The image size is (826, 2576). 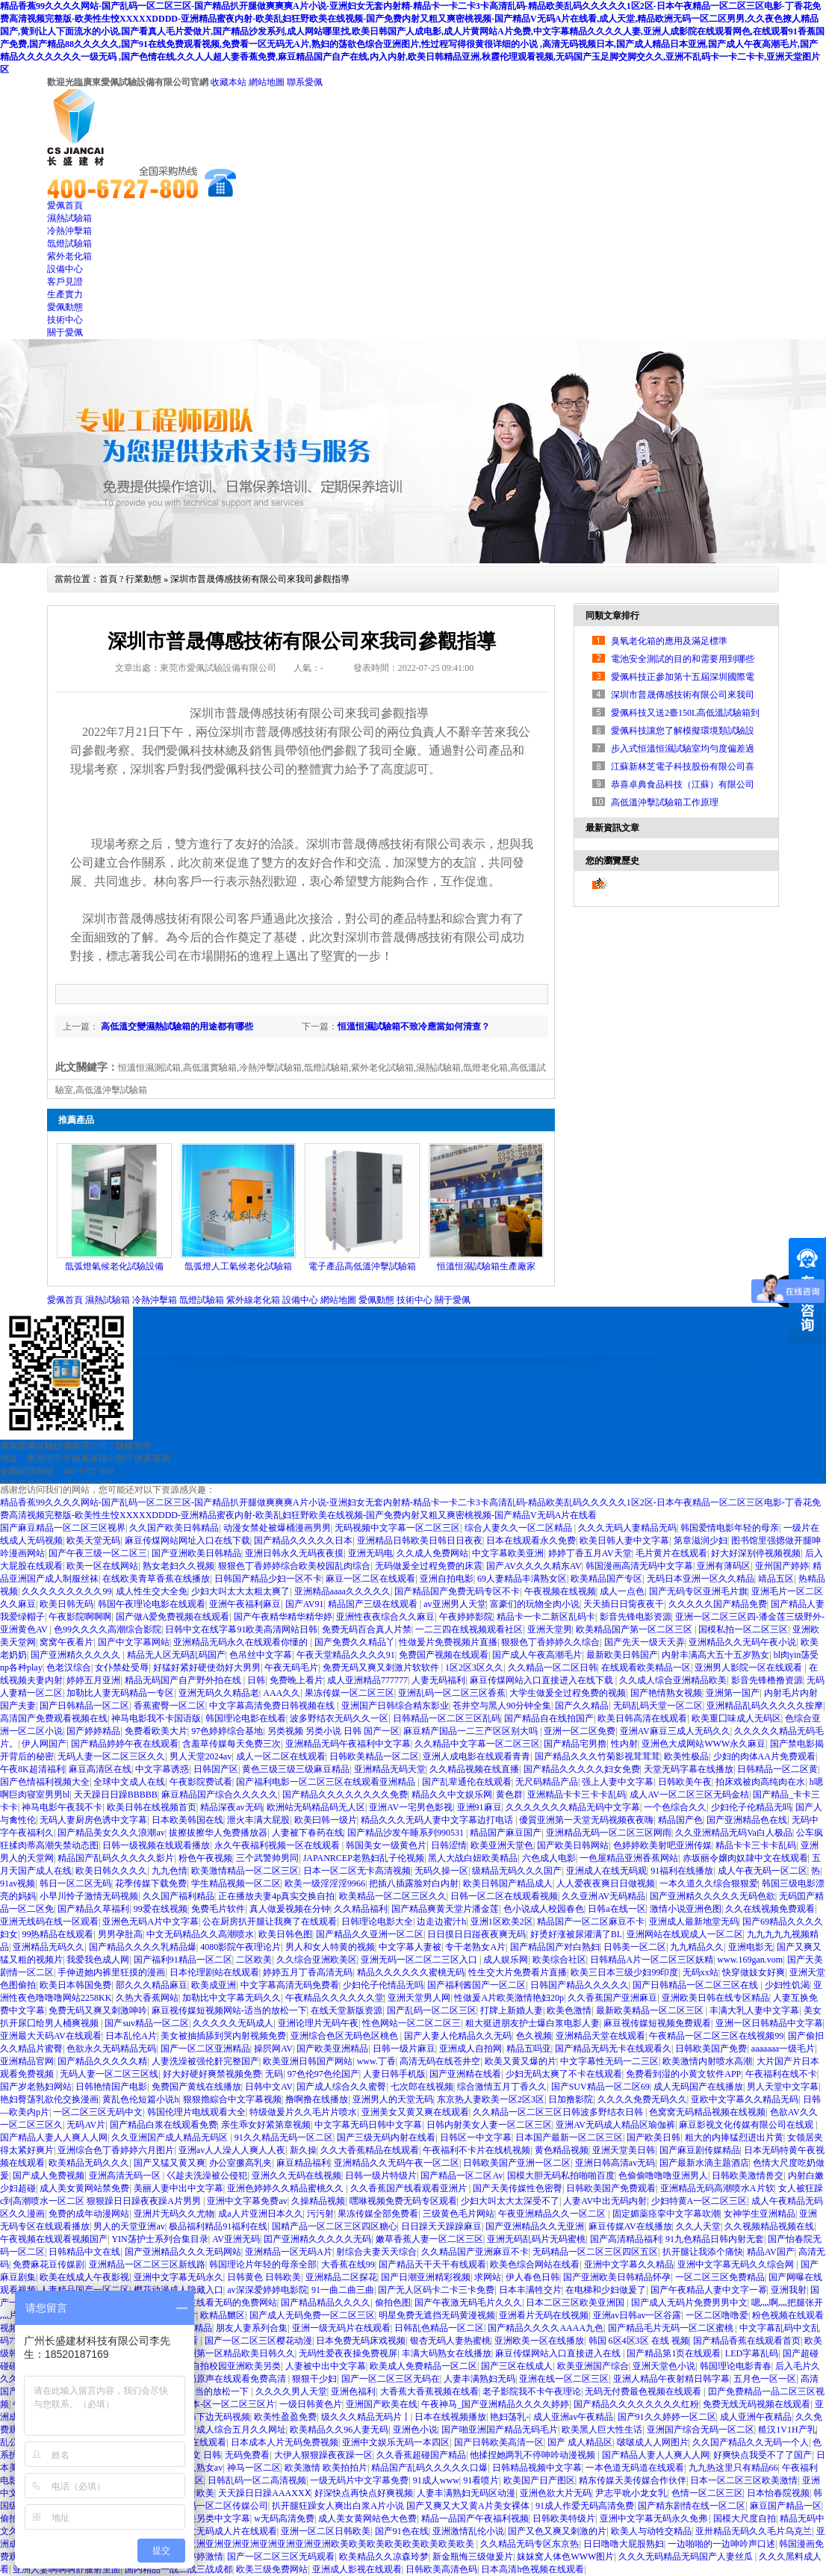 What do you see at coordinates (423, 2366) in the screenshot?
I see `欧美成人免费精品一区二区` at bounding box center [423, 2366].